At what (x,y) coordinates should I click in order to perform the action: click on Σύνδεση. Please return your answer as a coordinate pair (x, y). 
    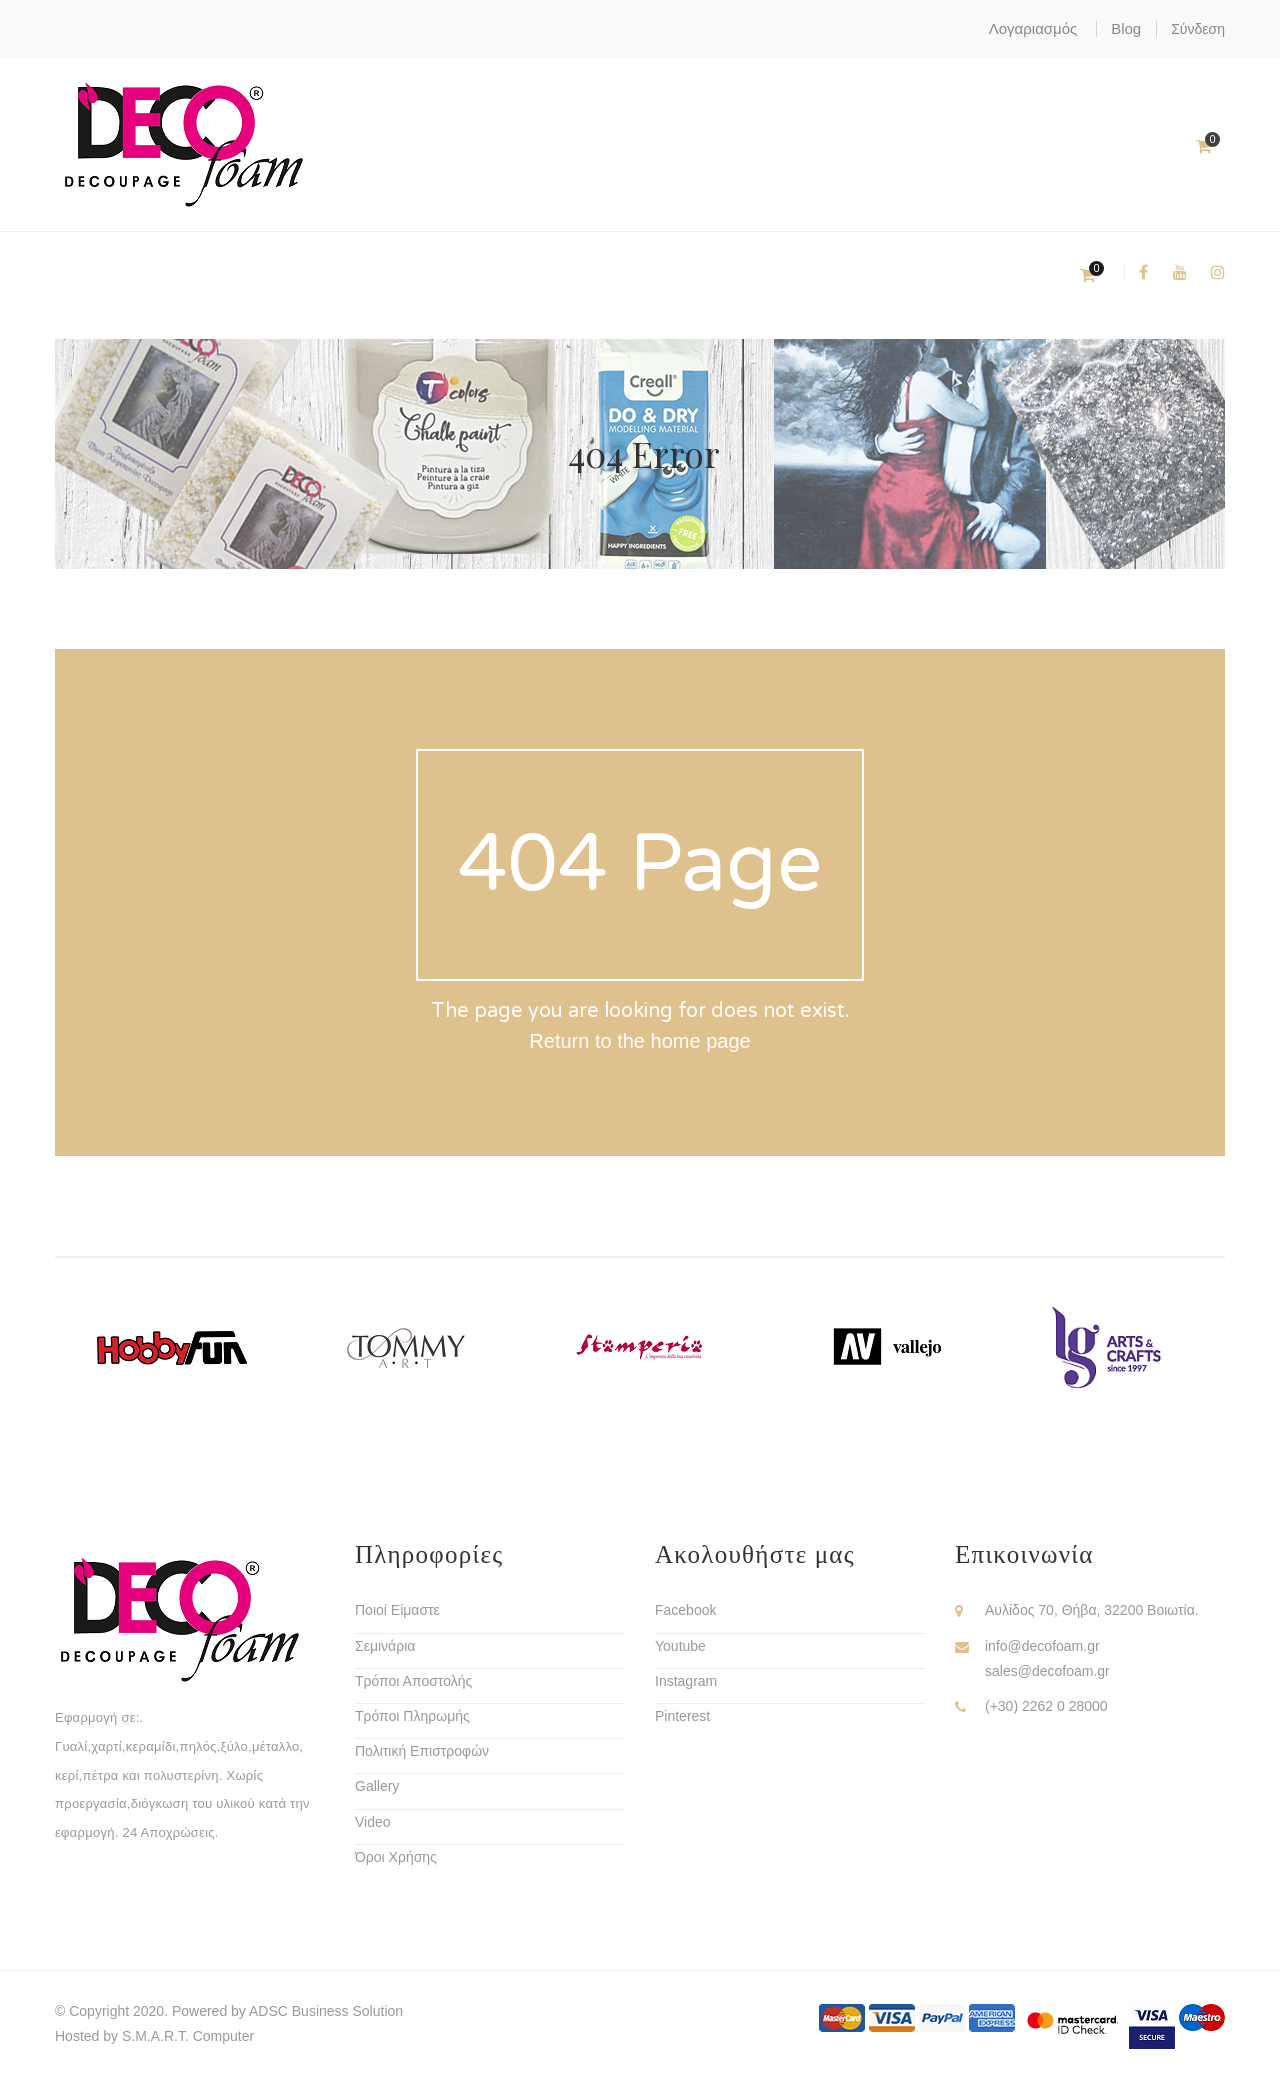
    Looking at the image, I should click on (1198, 29).